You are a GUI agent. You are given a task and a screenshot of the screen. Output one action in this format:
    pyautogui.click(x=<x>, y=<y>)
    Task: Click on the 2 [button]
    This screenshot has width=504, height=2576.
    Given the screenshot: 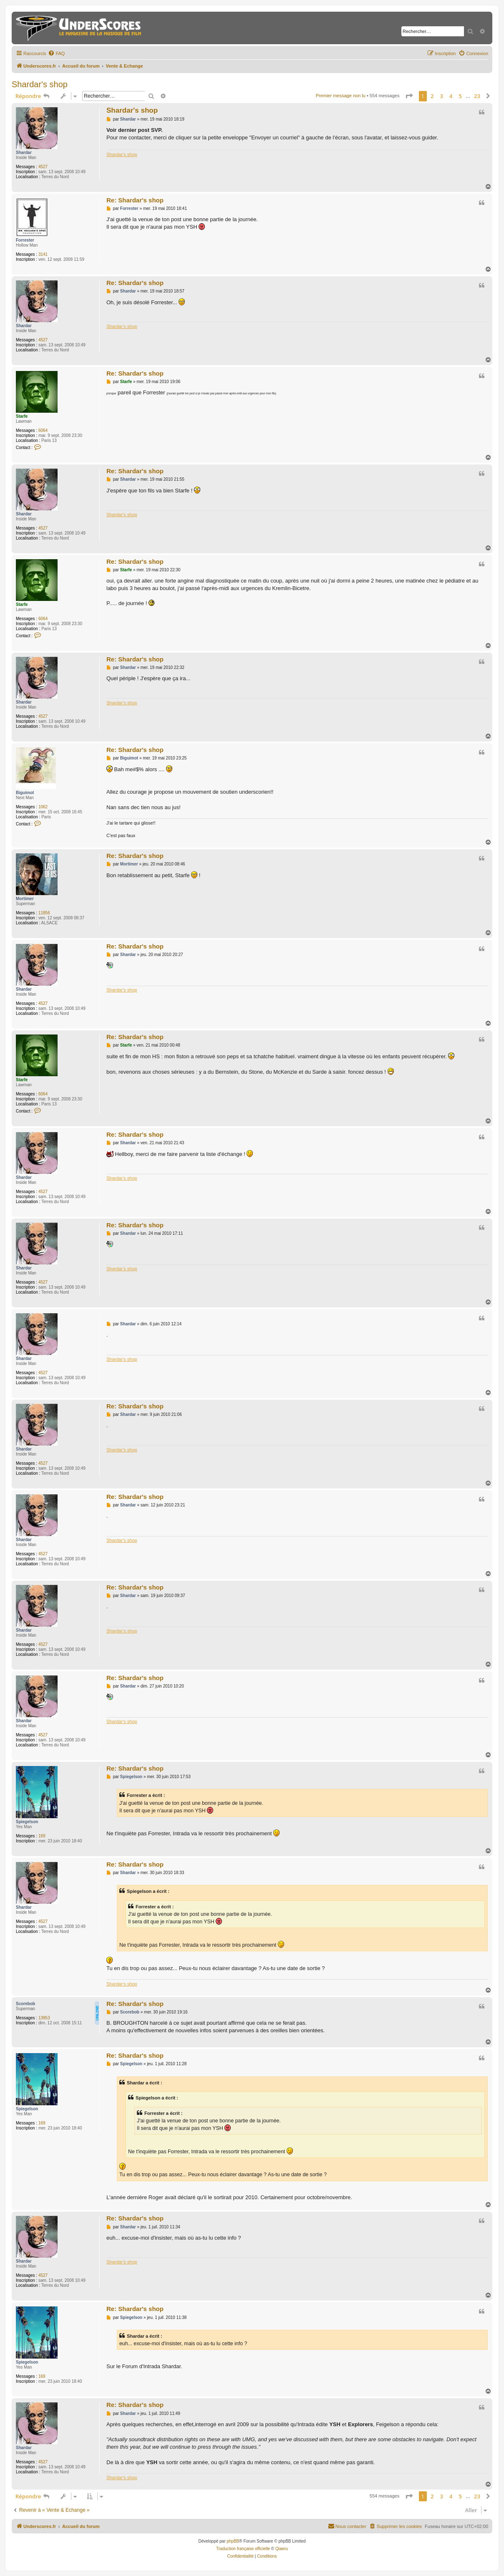 What is the action you would take?
    pyautogui.click(x=432, y=96)
    